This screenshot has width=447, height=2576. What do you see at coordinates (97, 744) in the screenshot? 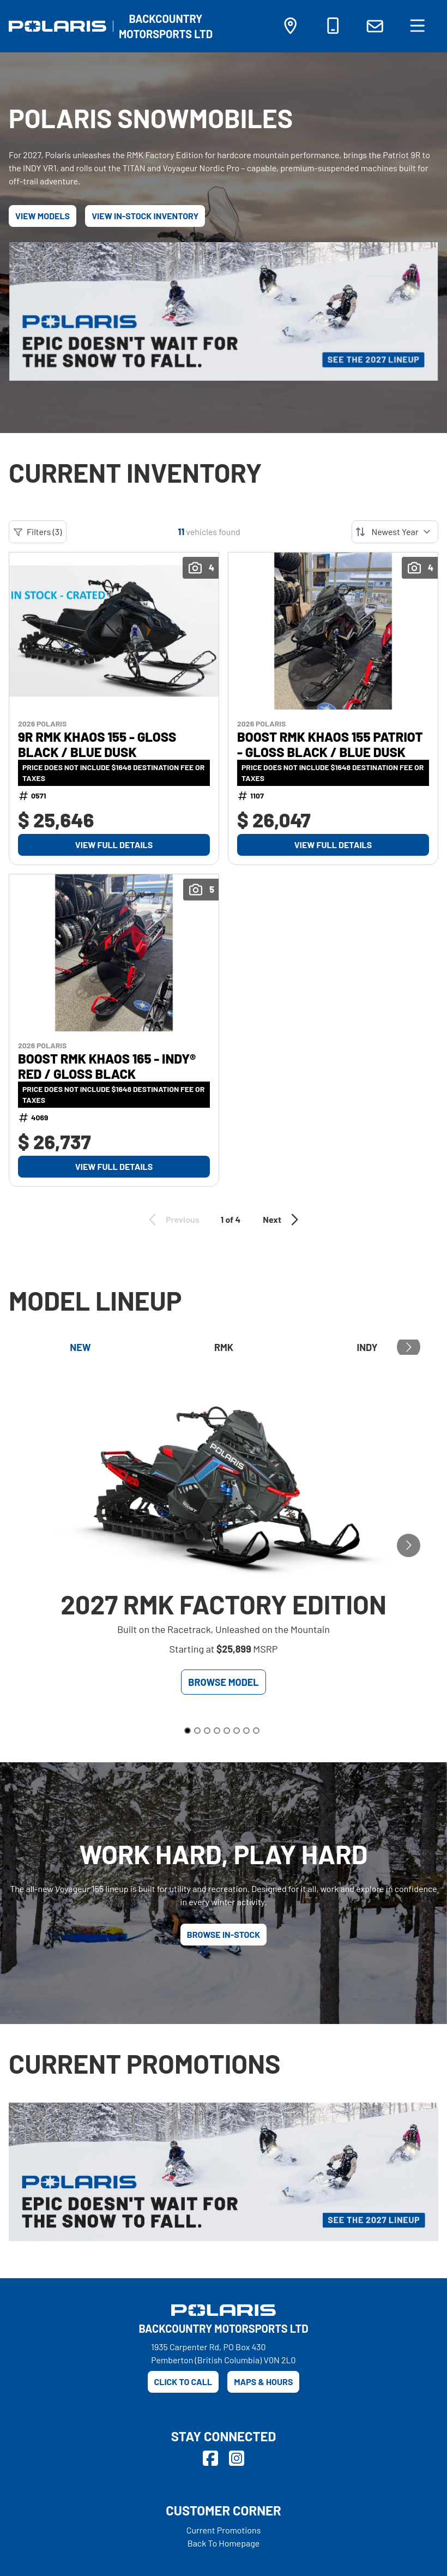
I see `9R RMK KHAOS 155 - Gloss Black / Blue Dusk` at bounding box center [97, 744].